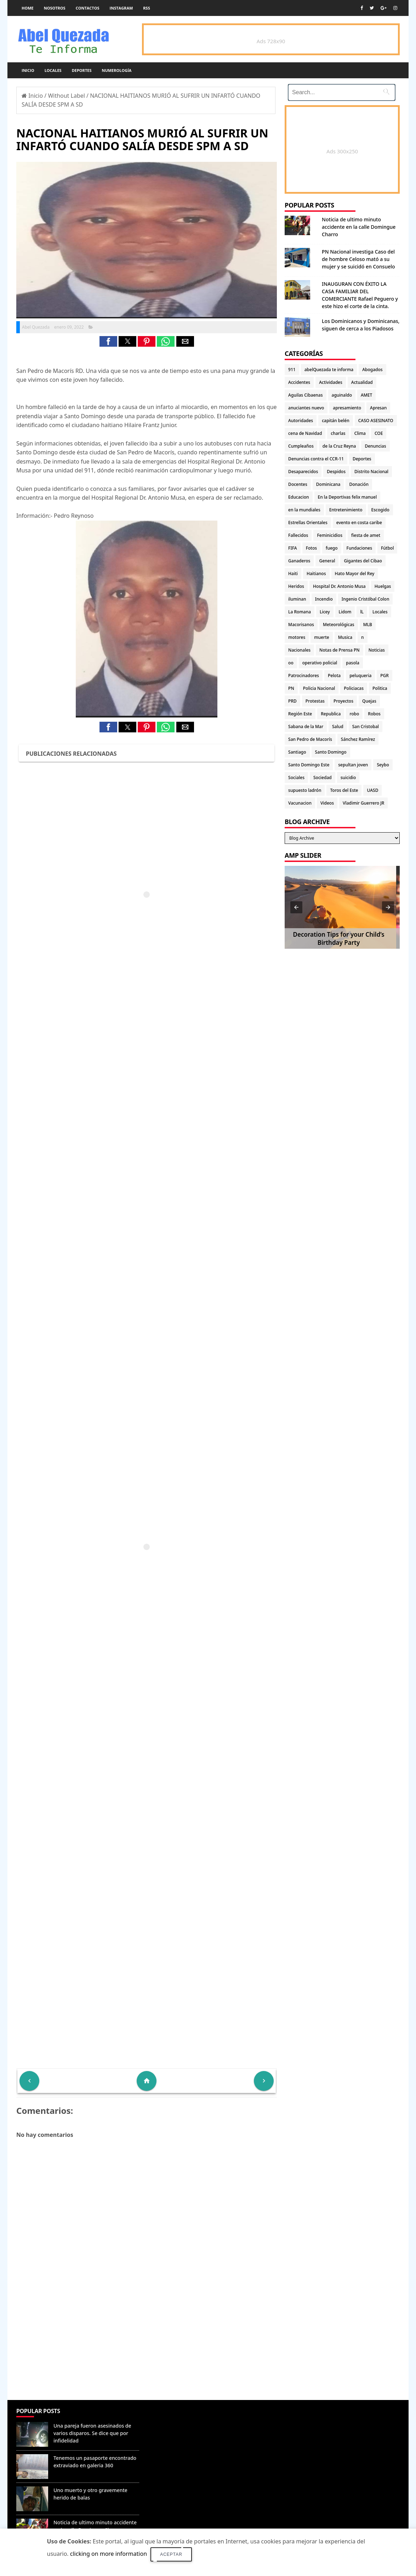  I want to click on PGR, so click(384, 676).